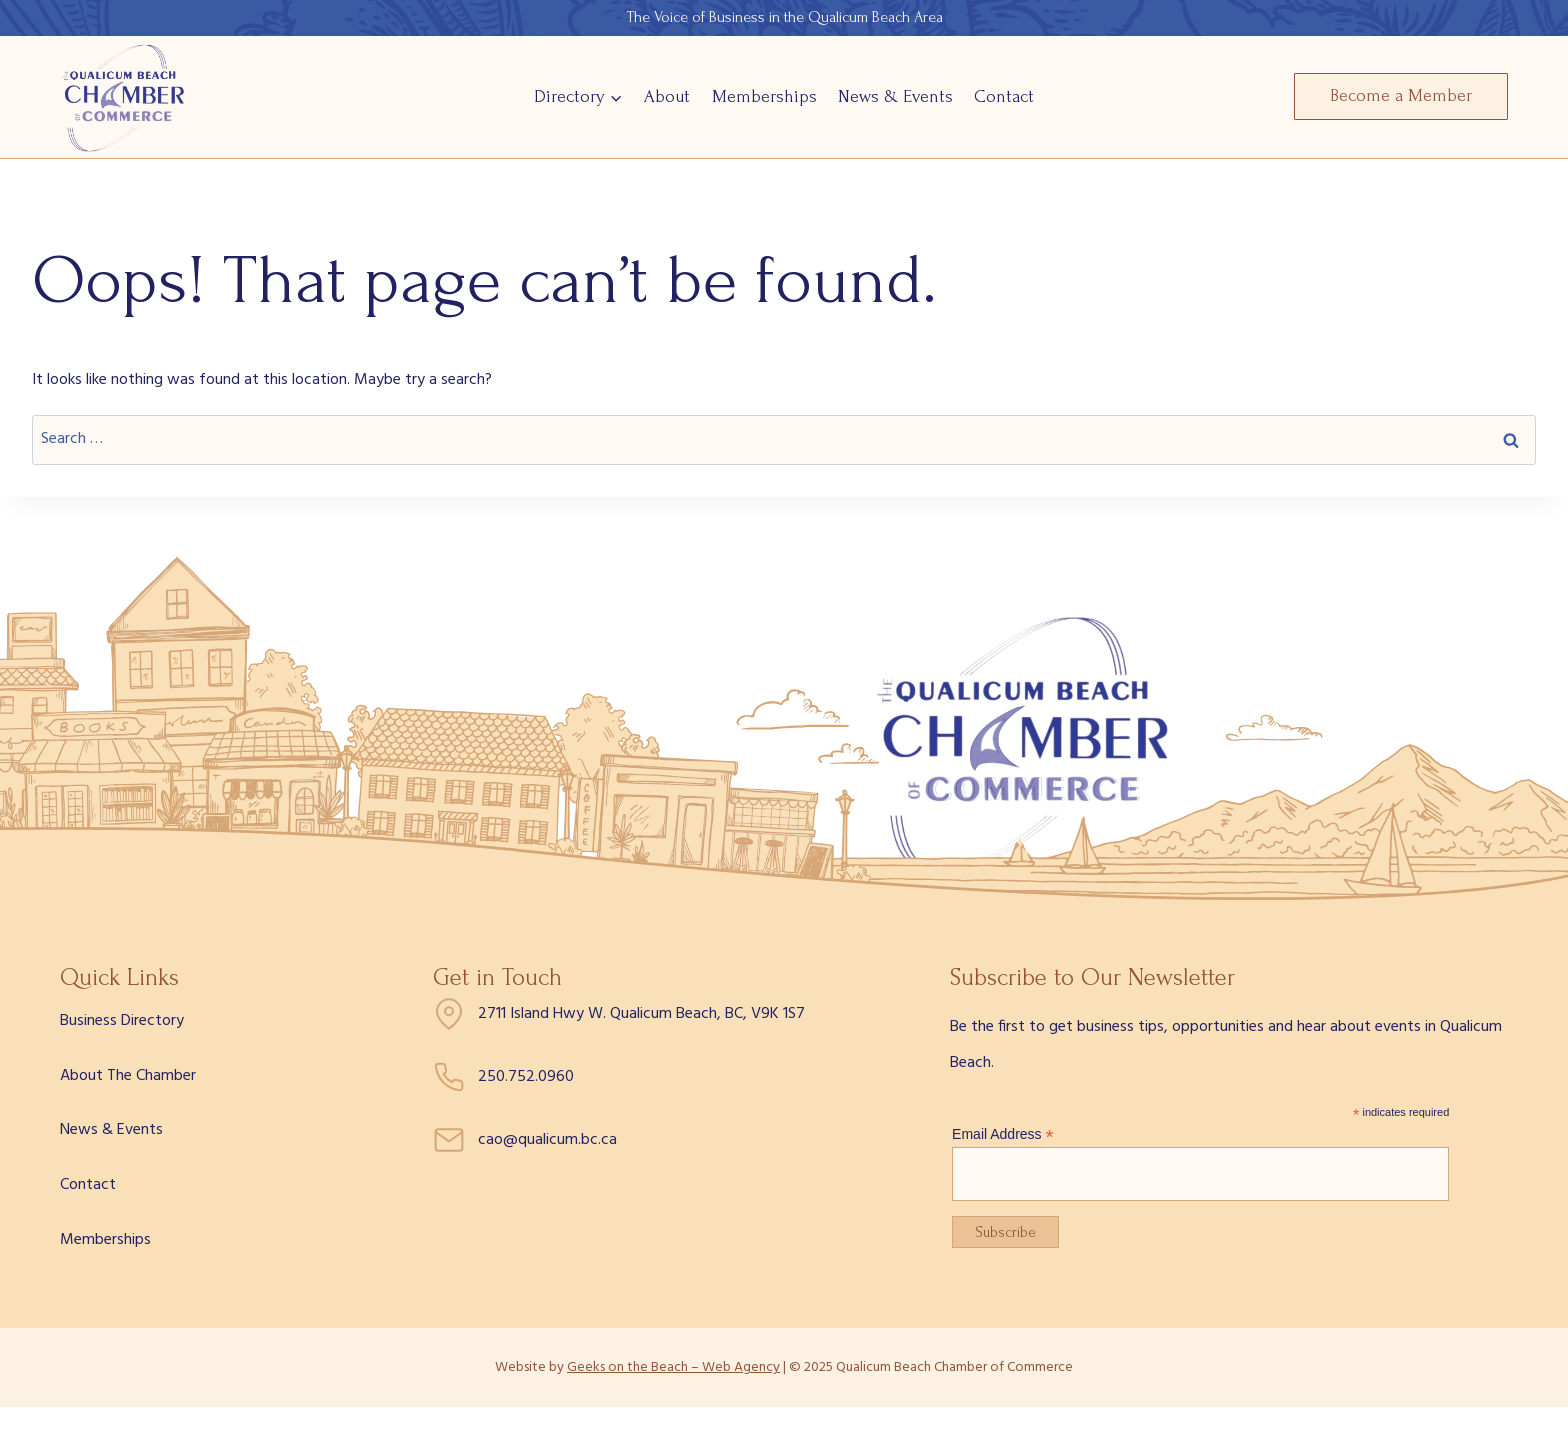 The height and width of the screenshot is (1439, 1568). Describe the element at coordinates (128, 1076) in the screenshot. I see `About The Chamber` at that location.